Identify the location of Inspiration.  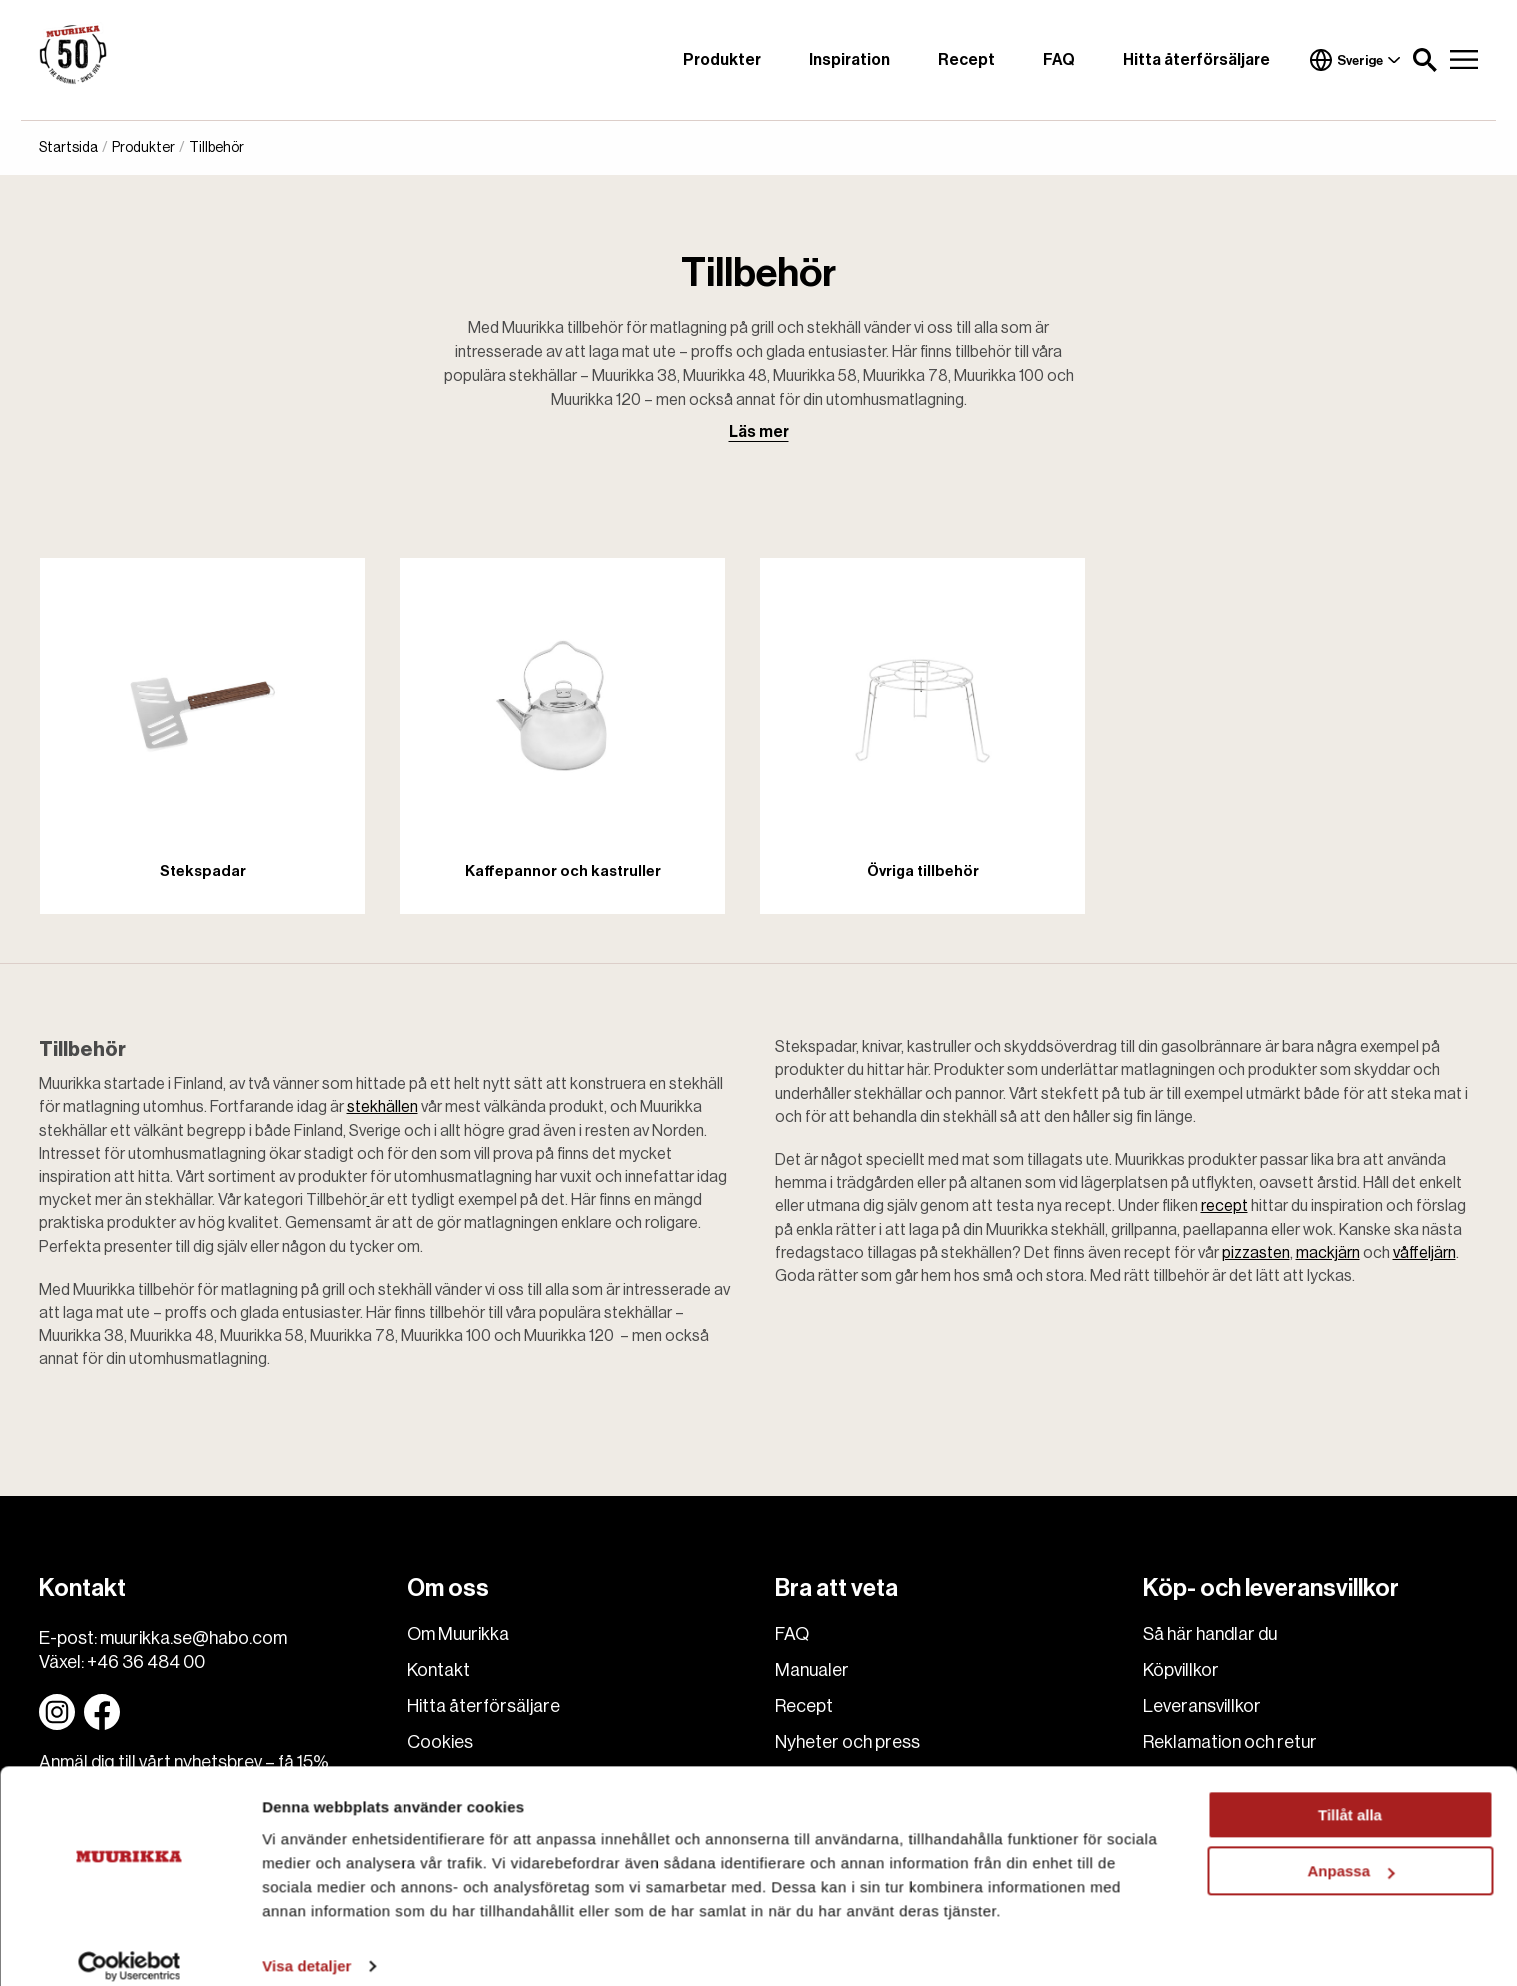
(849, 60).